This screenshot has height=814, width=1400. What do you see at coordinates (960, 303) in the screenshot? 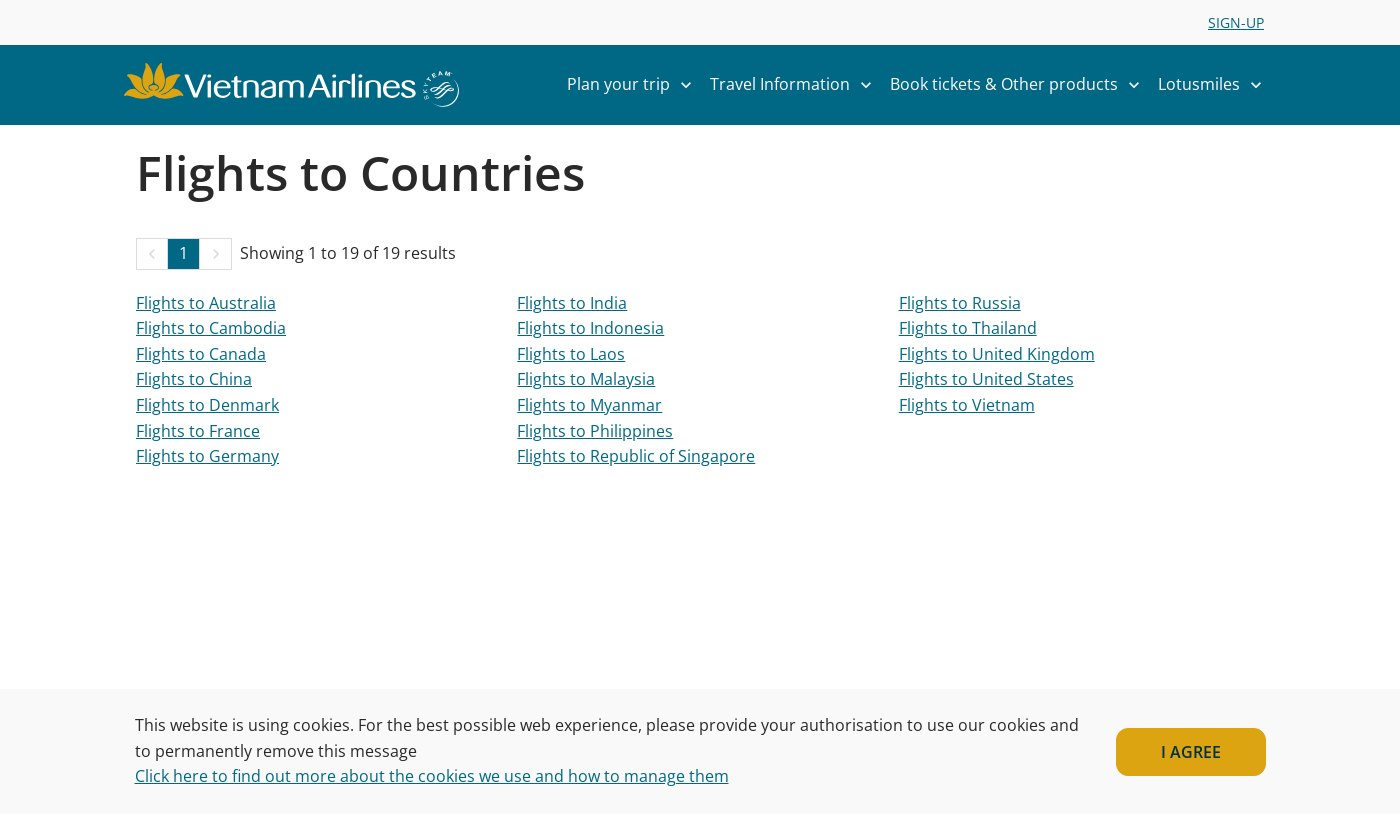
I see `Flights to Russia` at bounding box center [960, 303].